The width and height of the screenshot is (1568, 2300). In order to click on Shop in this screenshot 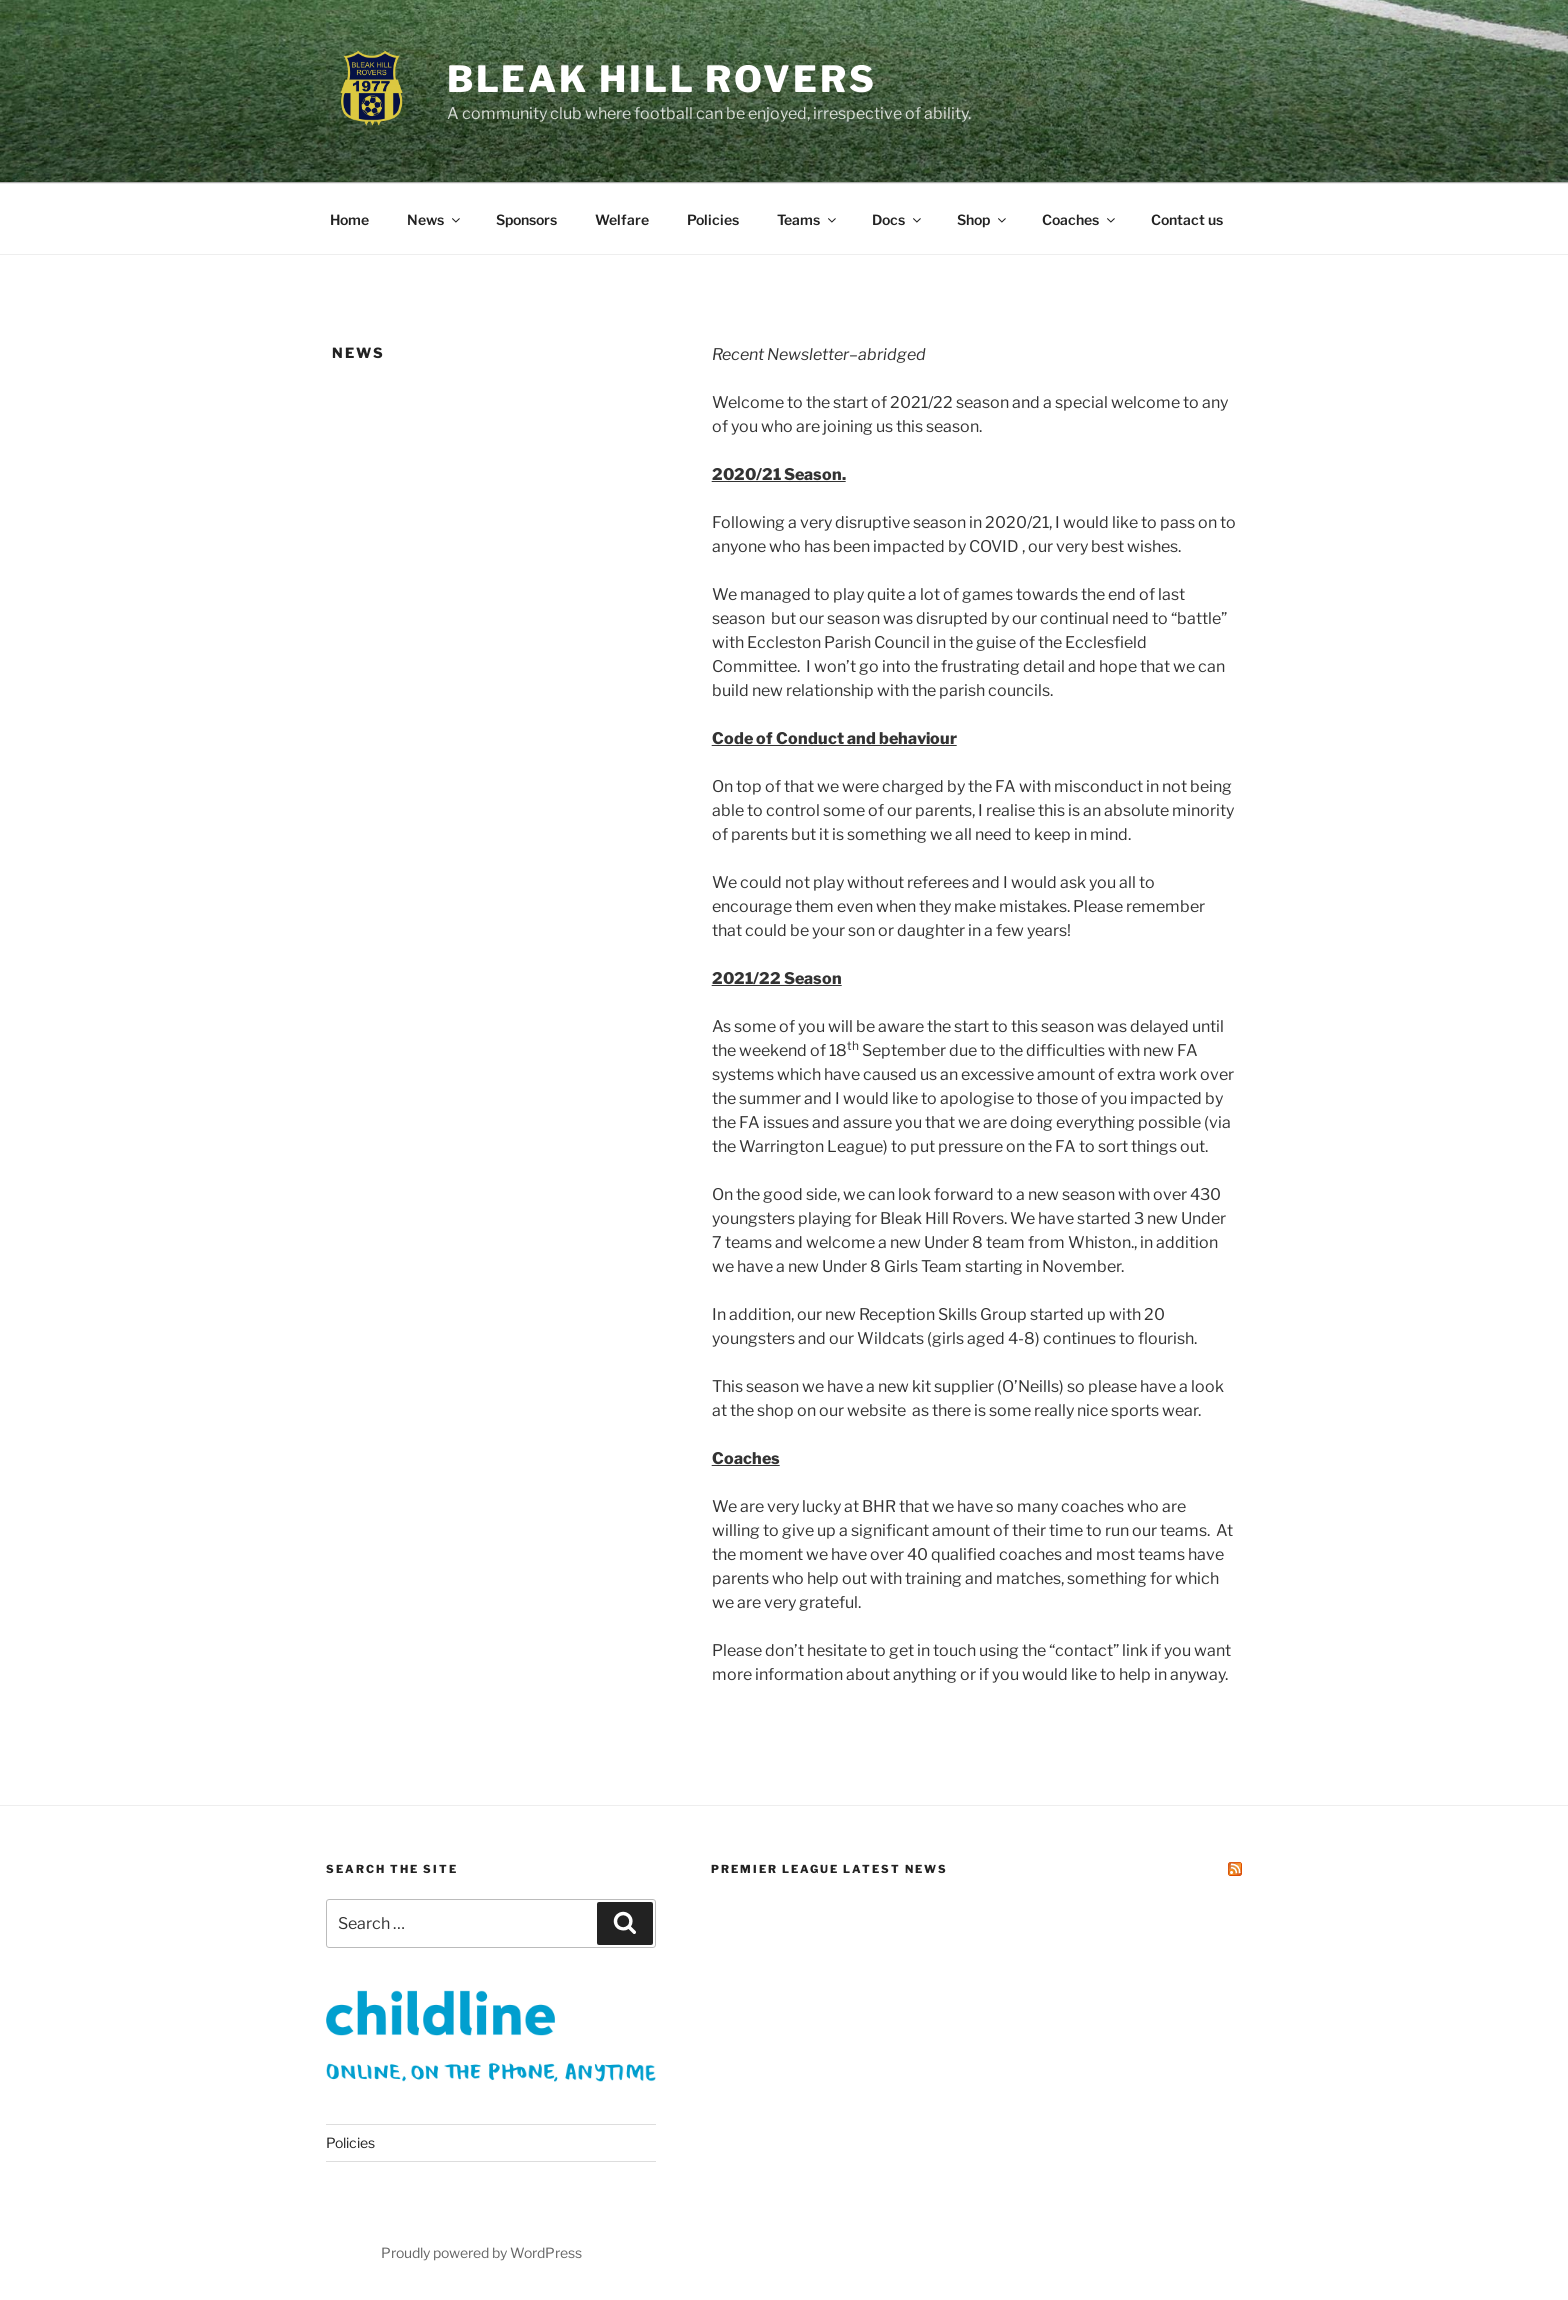, I will do `click(983, 219)`.